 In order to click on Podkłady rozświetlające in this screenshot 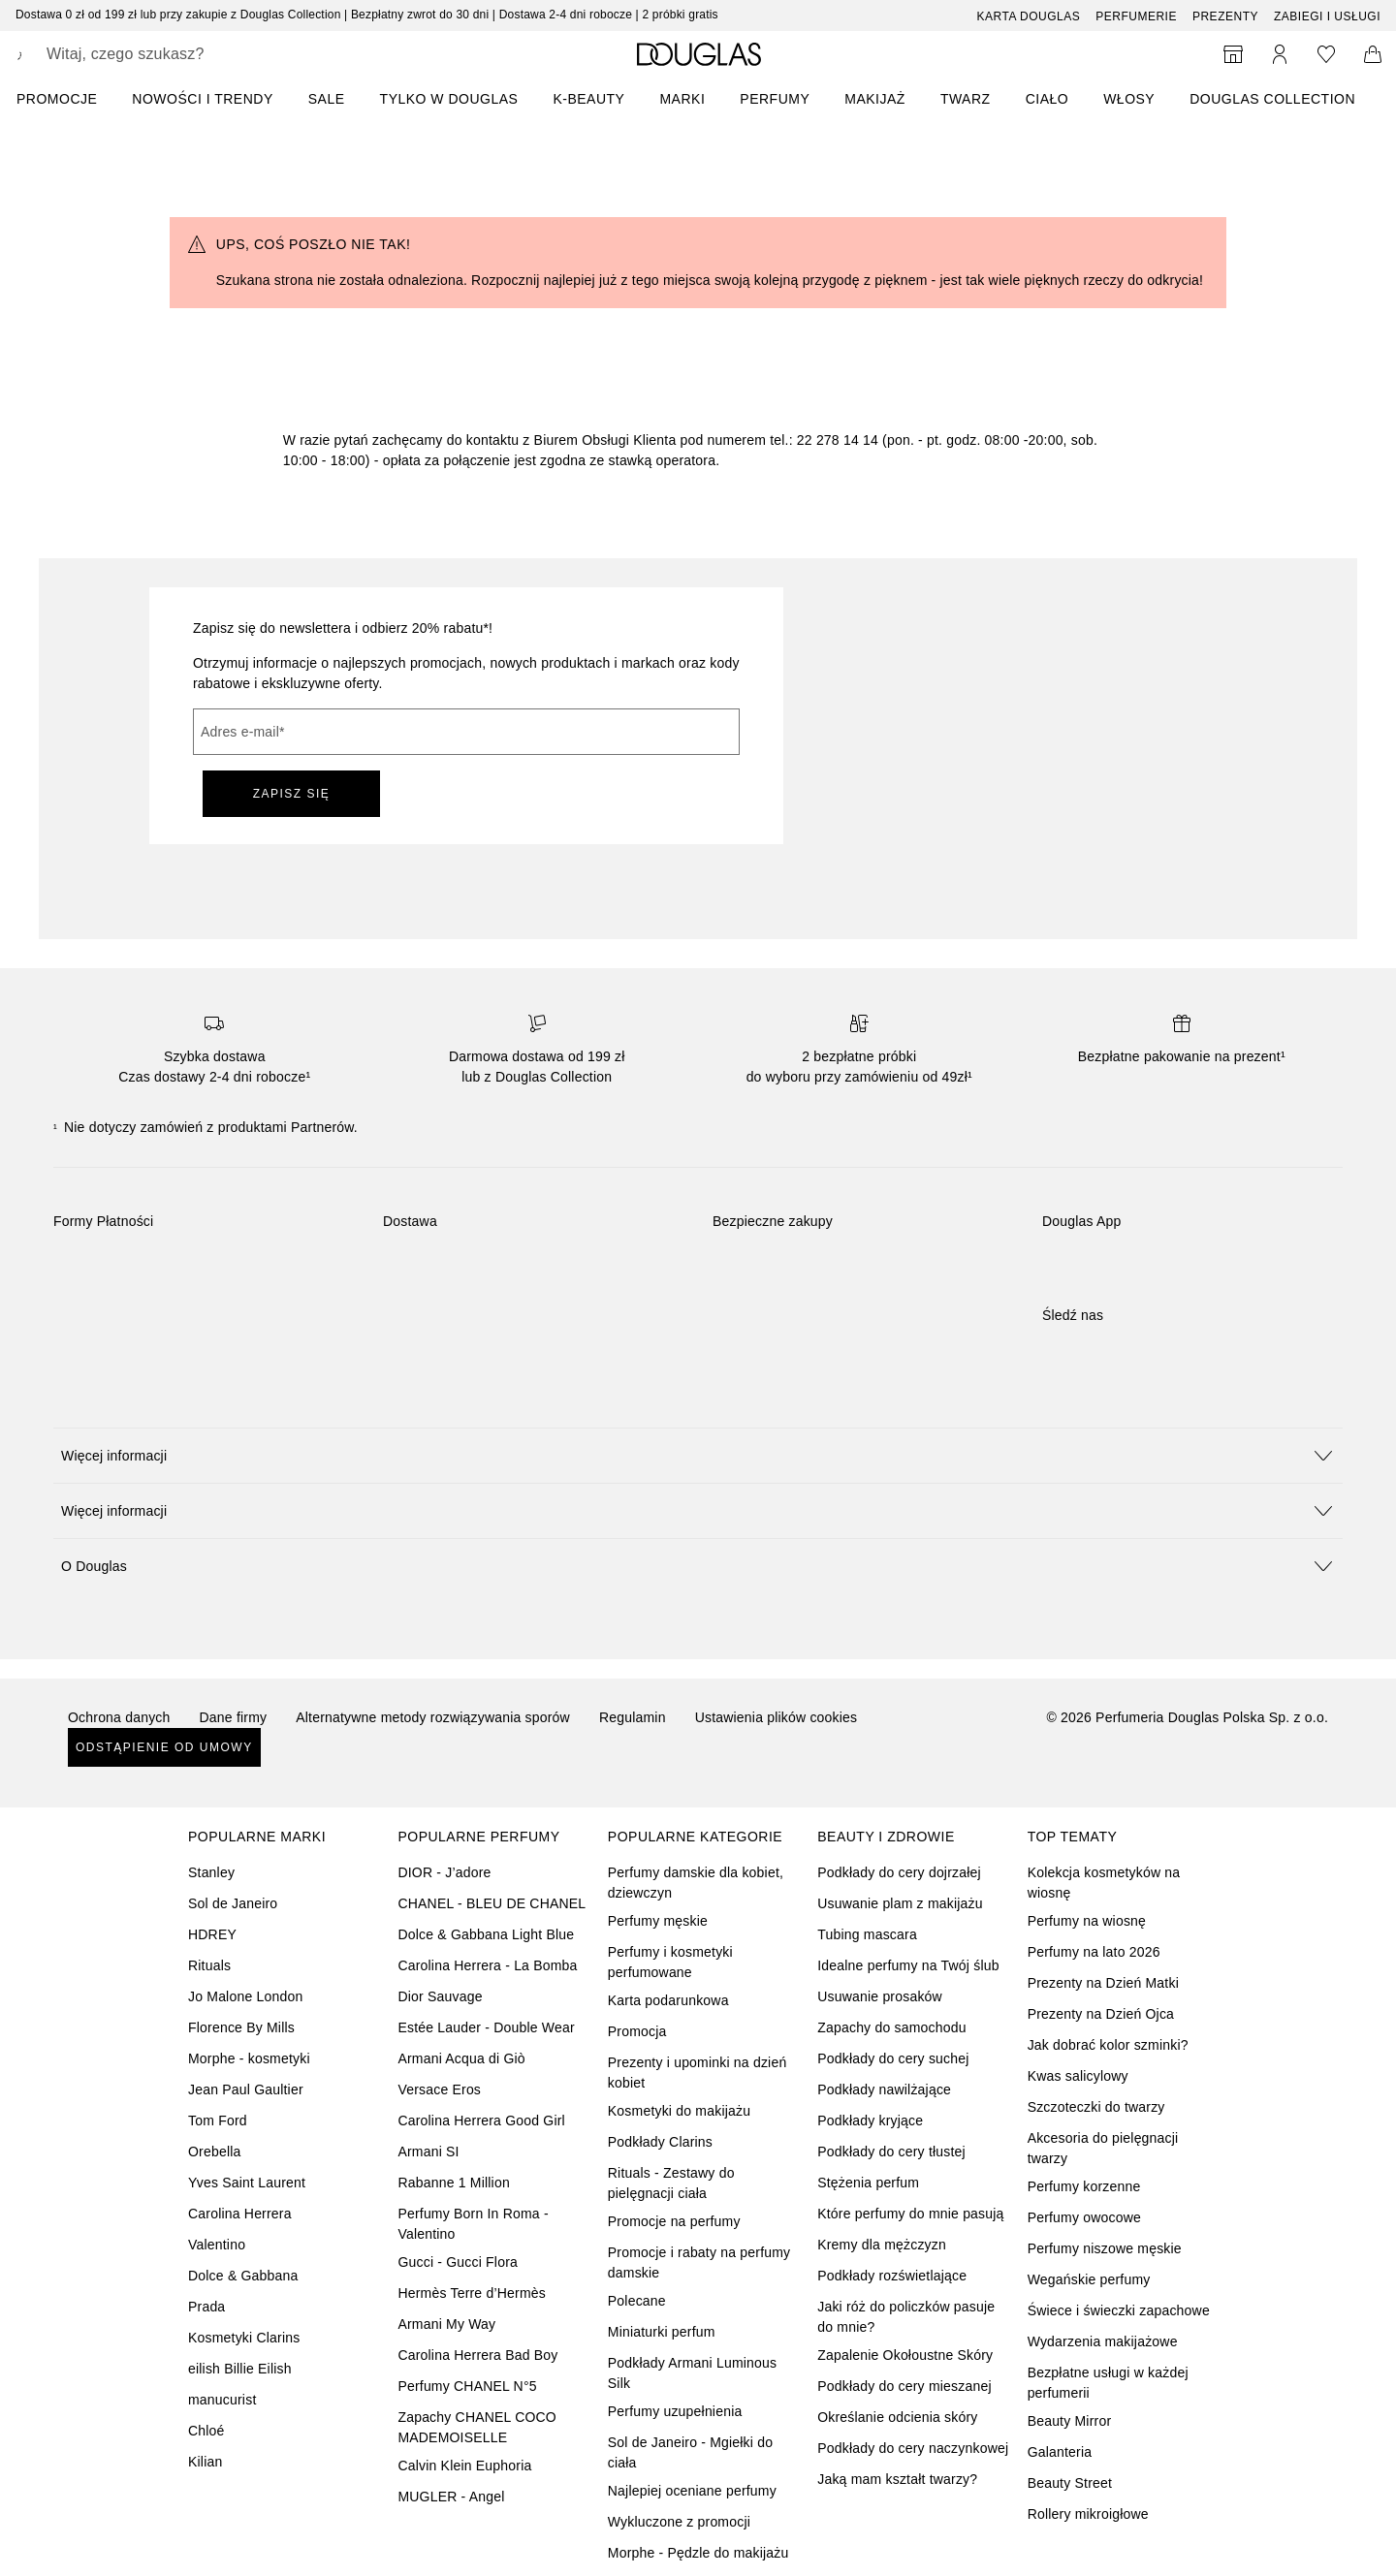, I will do `click(892, 2275)`.